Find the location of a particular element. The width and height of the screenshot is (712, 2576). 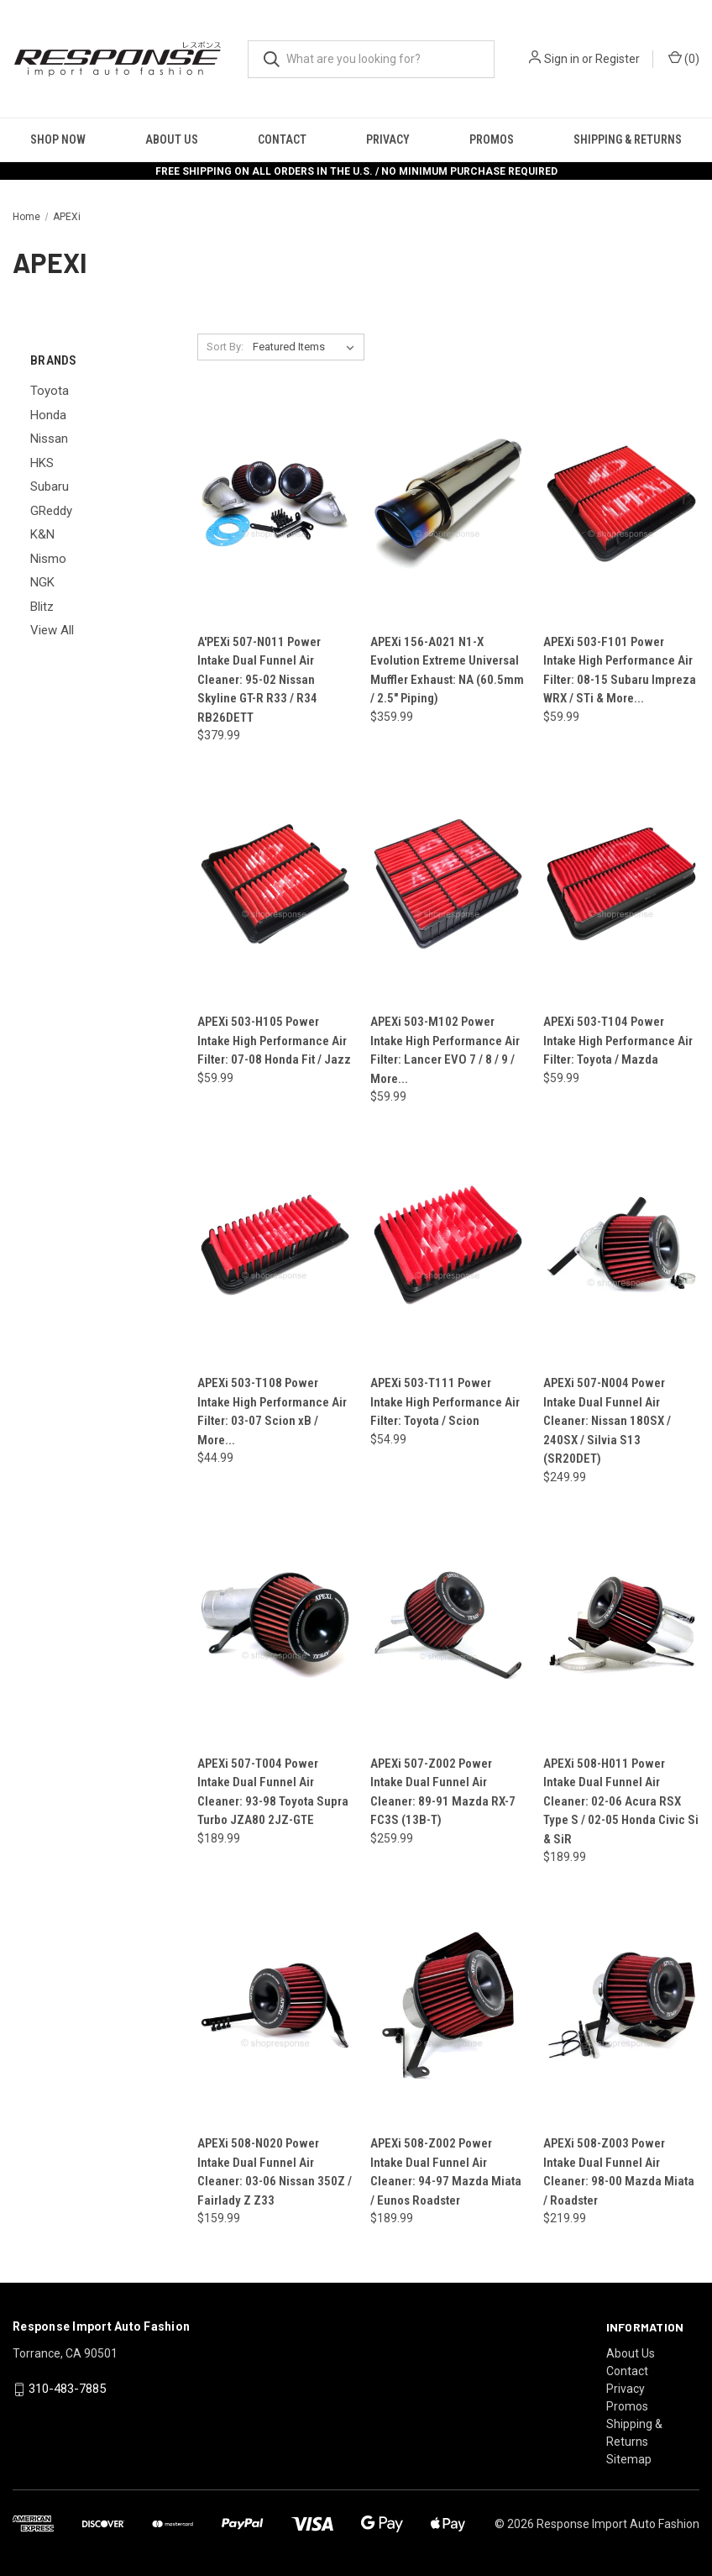

[APEXi 508-N020 Power Intake Dual Funnel Air Cleaner: 03-06 Nissan 350Z / Fairlady Z Z33, $159.99] is located at coordinates (275, 2005).